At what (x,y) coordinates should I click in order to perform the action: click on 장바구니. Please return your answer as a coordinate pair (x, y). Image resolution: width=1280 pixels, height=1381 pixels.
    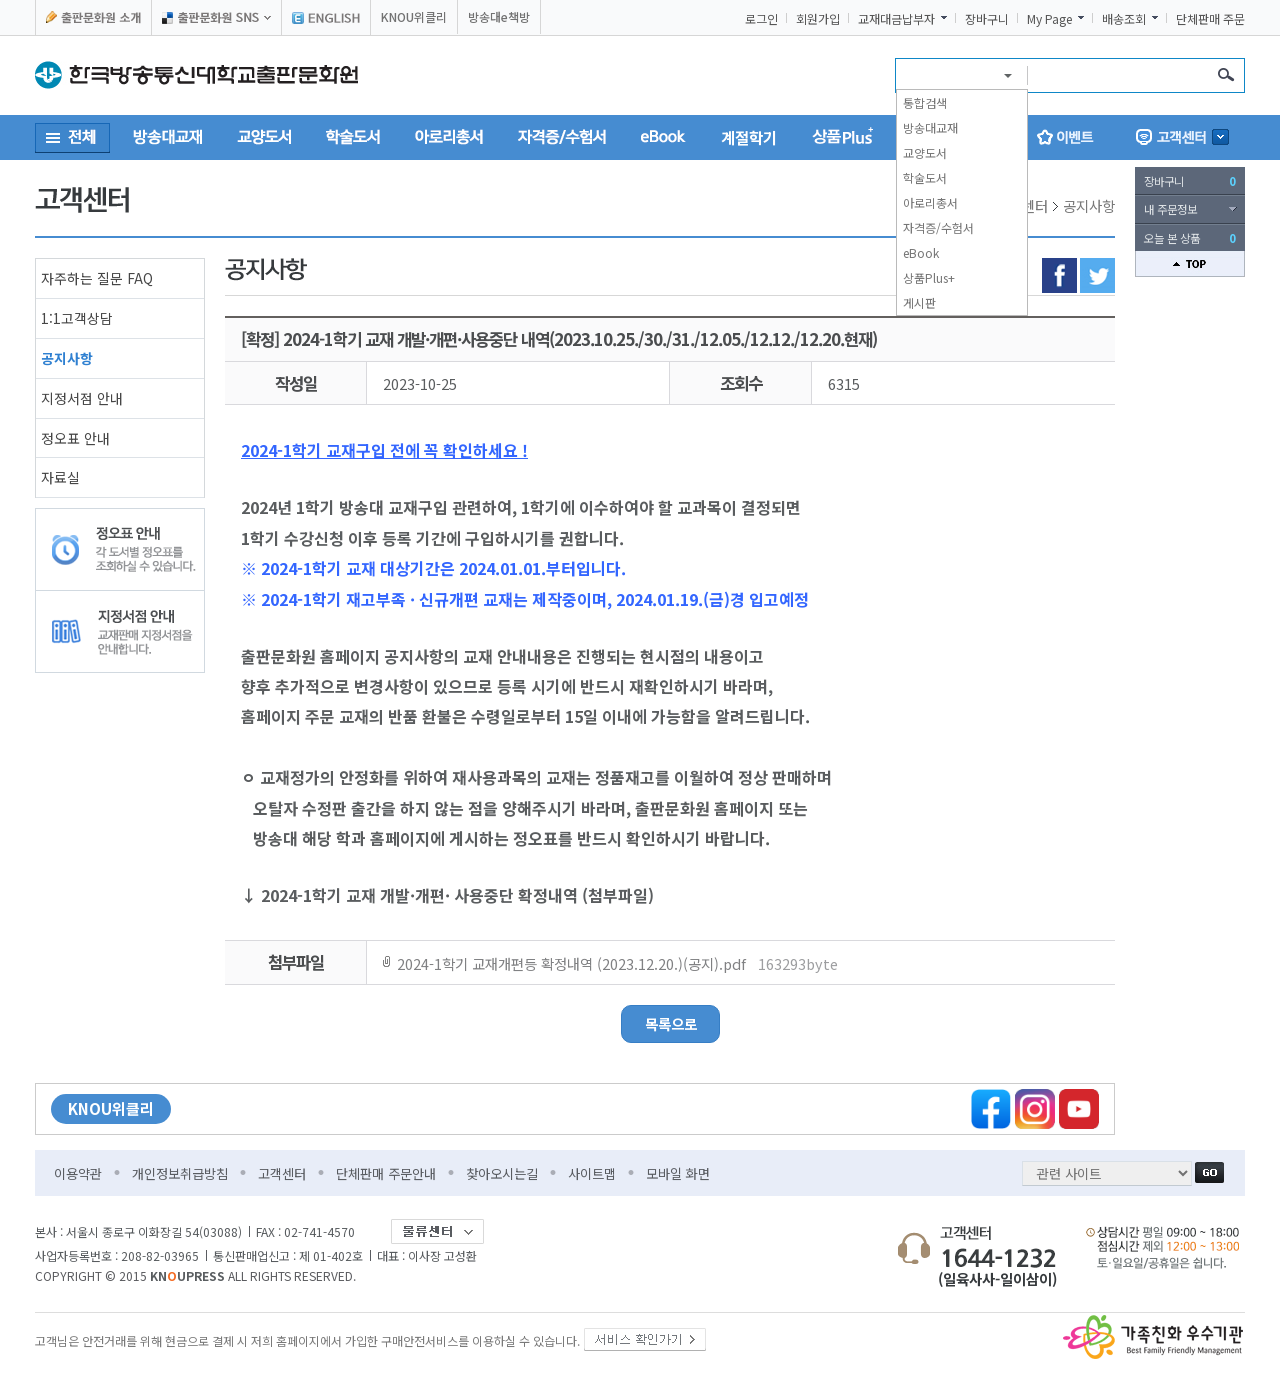
    Looking at the image, I should click on (987, 19).